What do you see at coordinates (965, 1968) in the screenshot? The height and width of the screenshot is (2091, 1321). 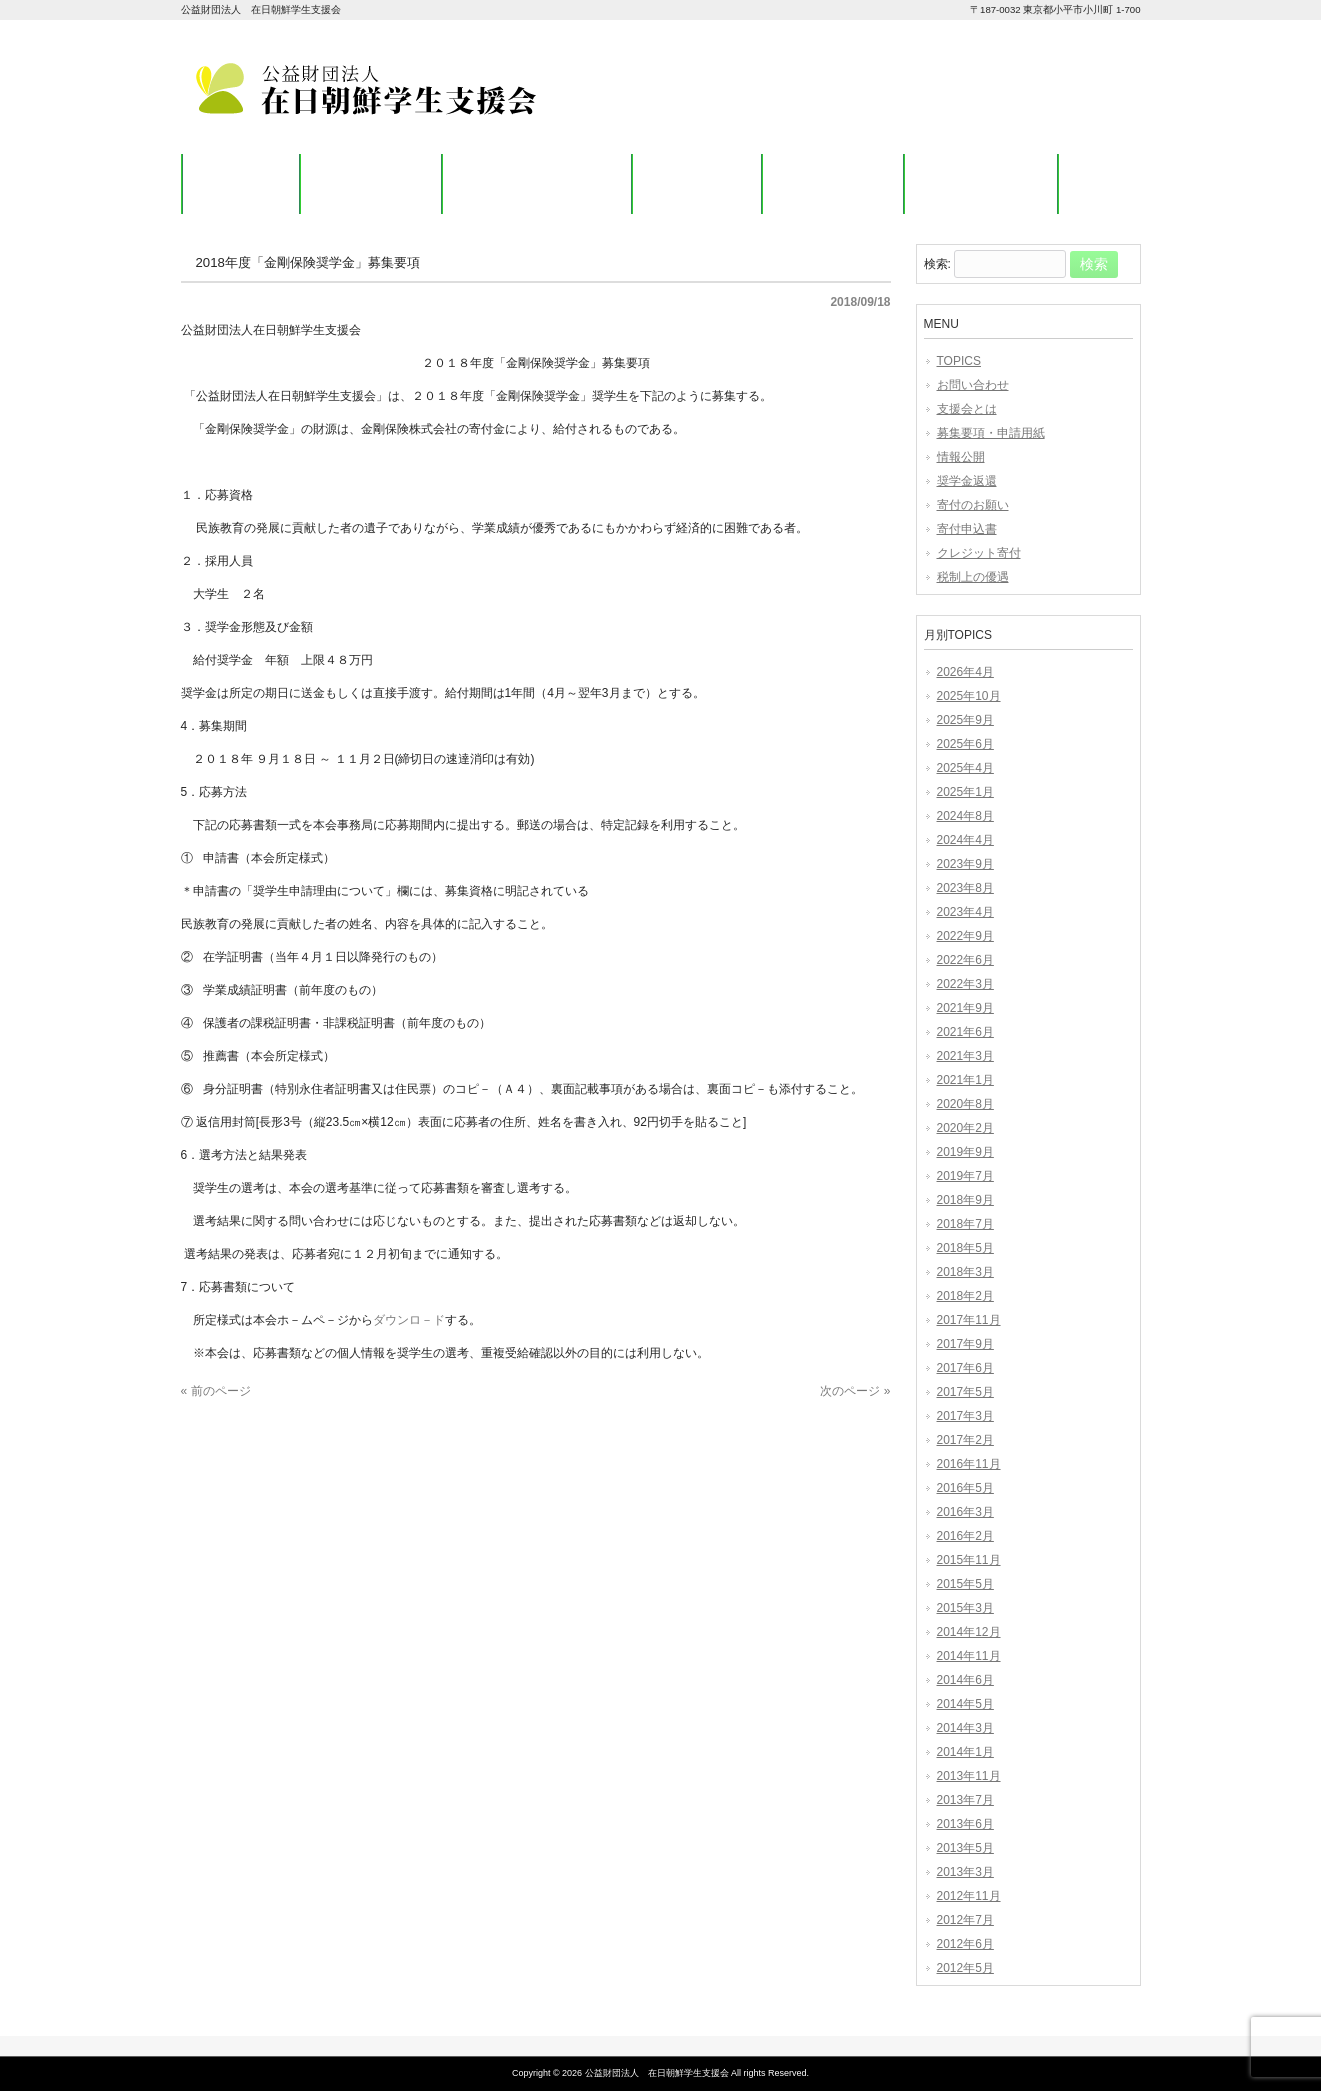 I see `2012年5月` at bounding box center [965, 1968].